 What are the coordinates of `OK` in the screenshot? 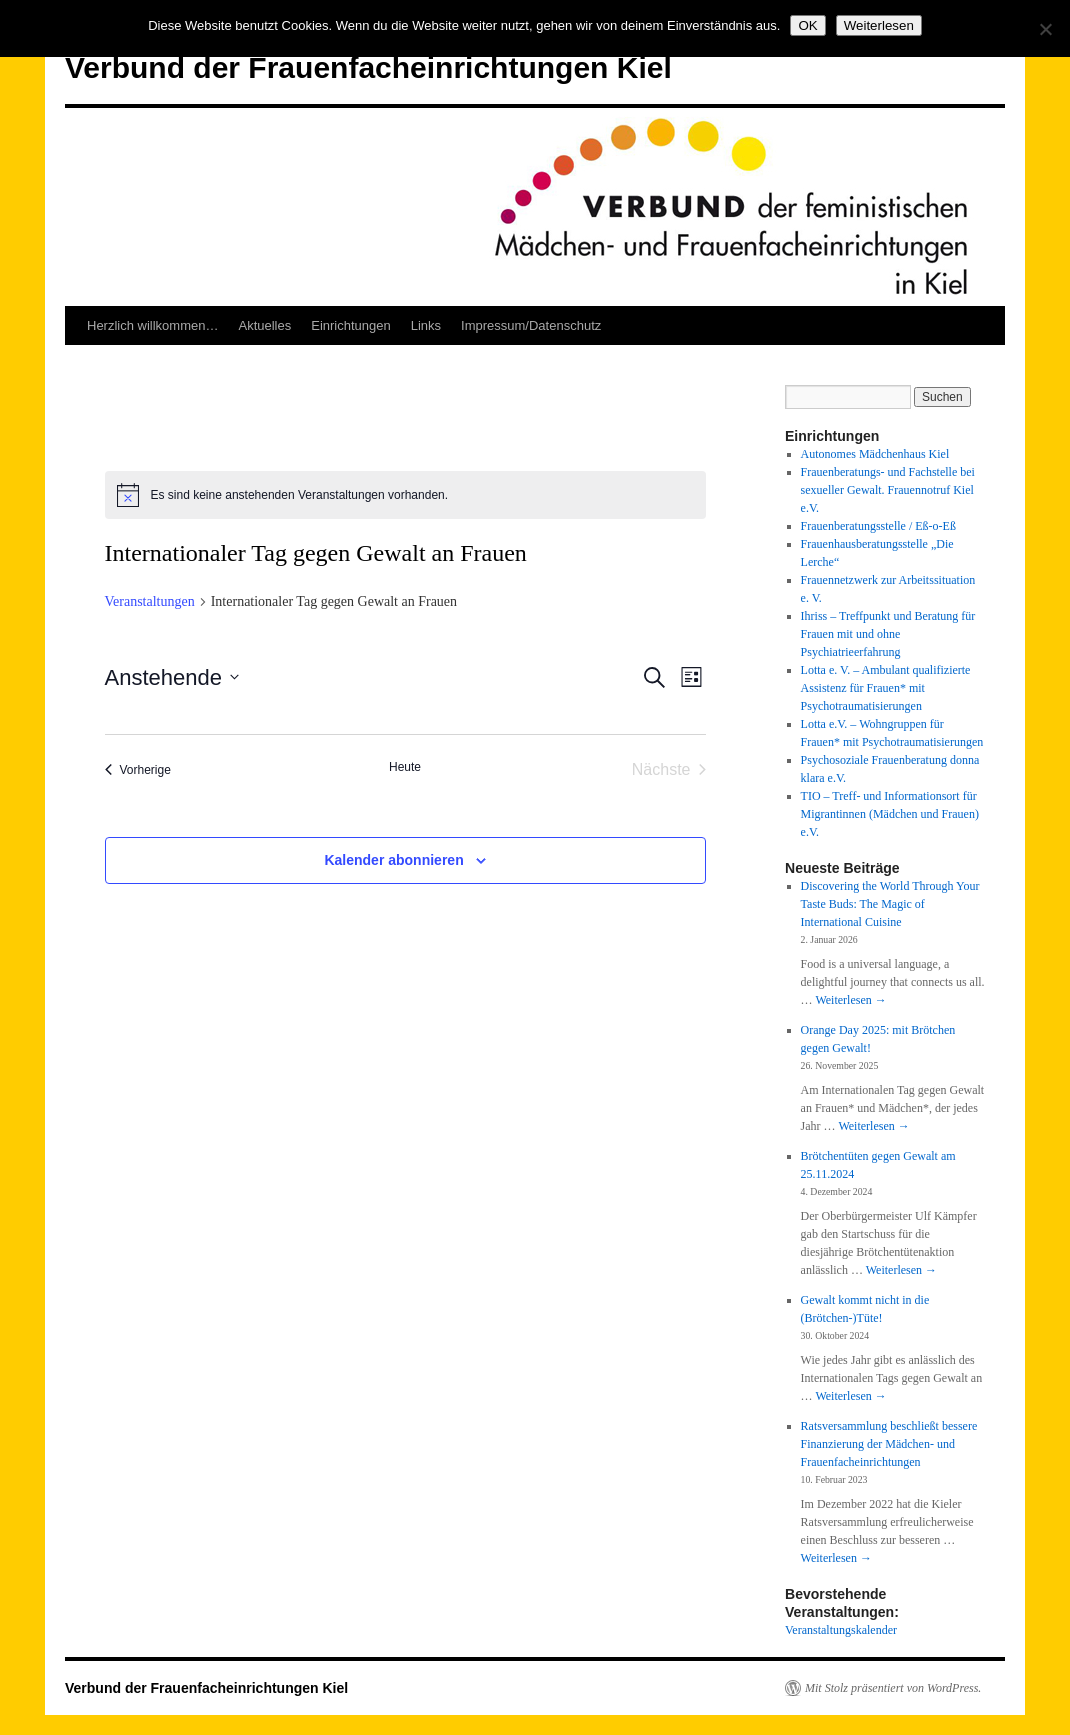 It's located at (807, 25).